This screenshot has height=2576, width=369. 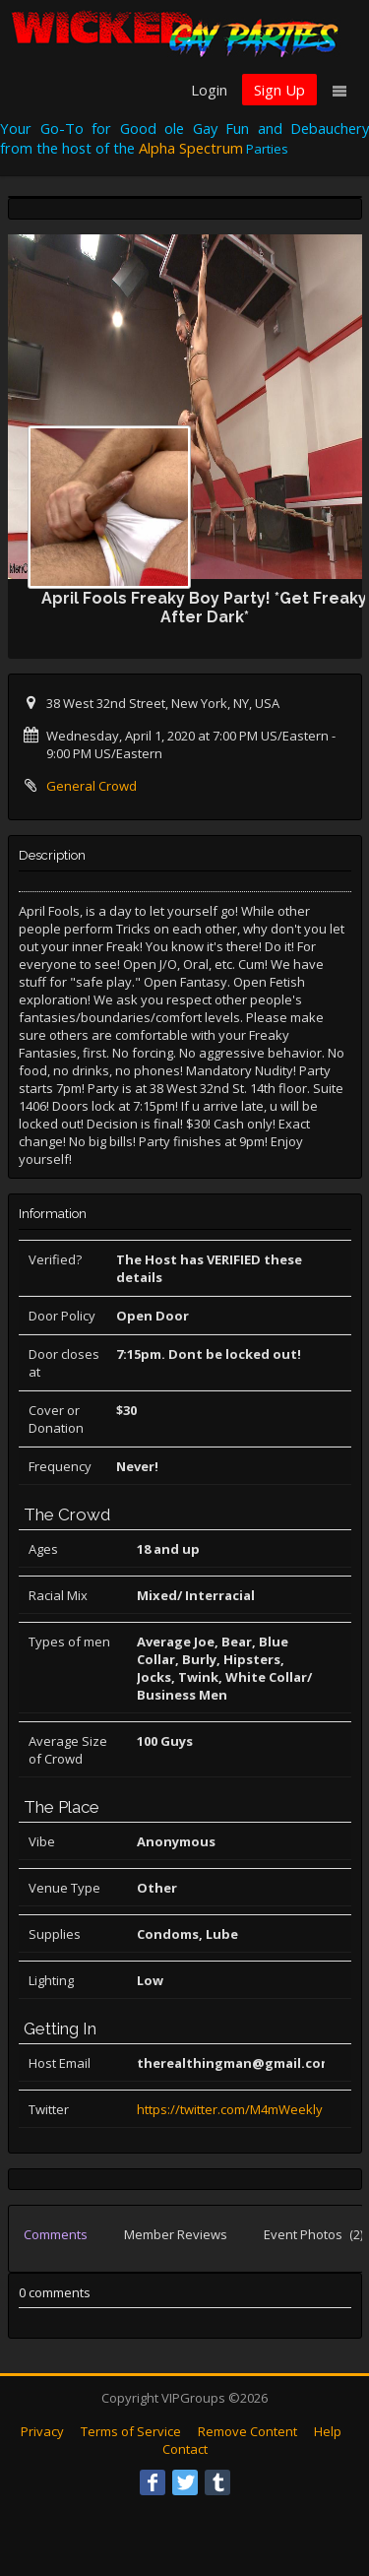 I want to click on Terms of Service, so click(x=131, y=2431).